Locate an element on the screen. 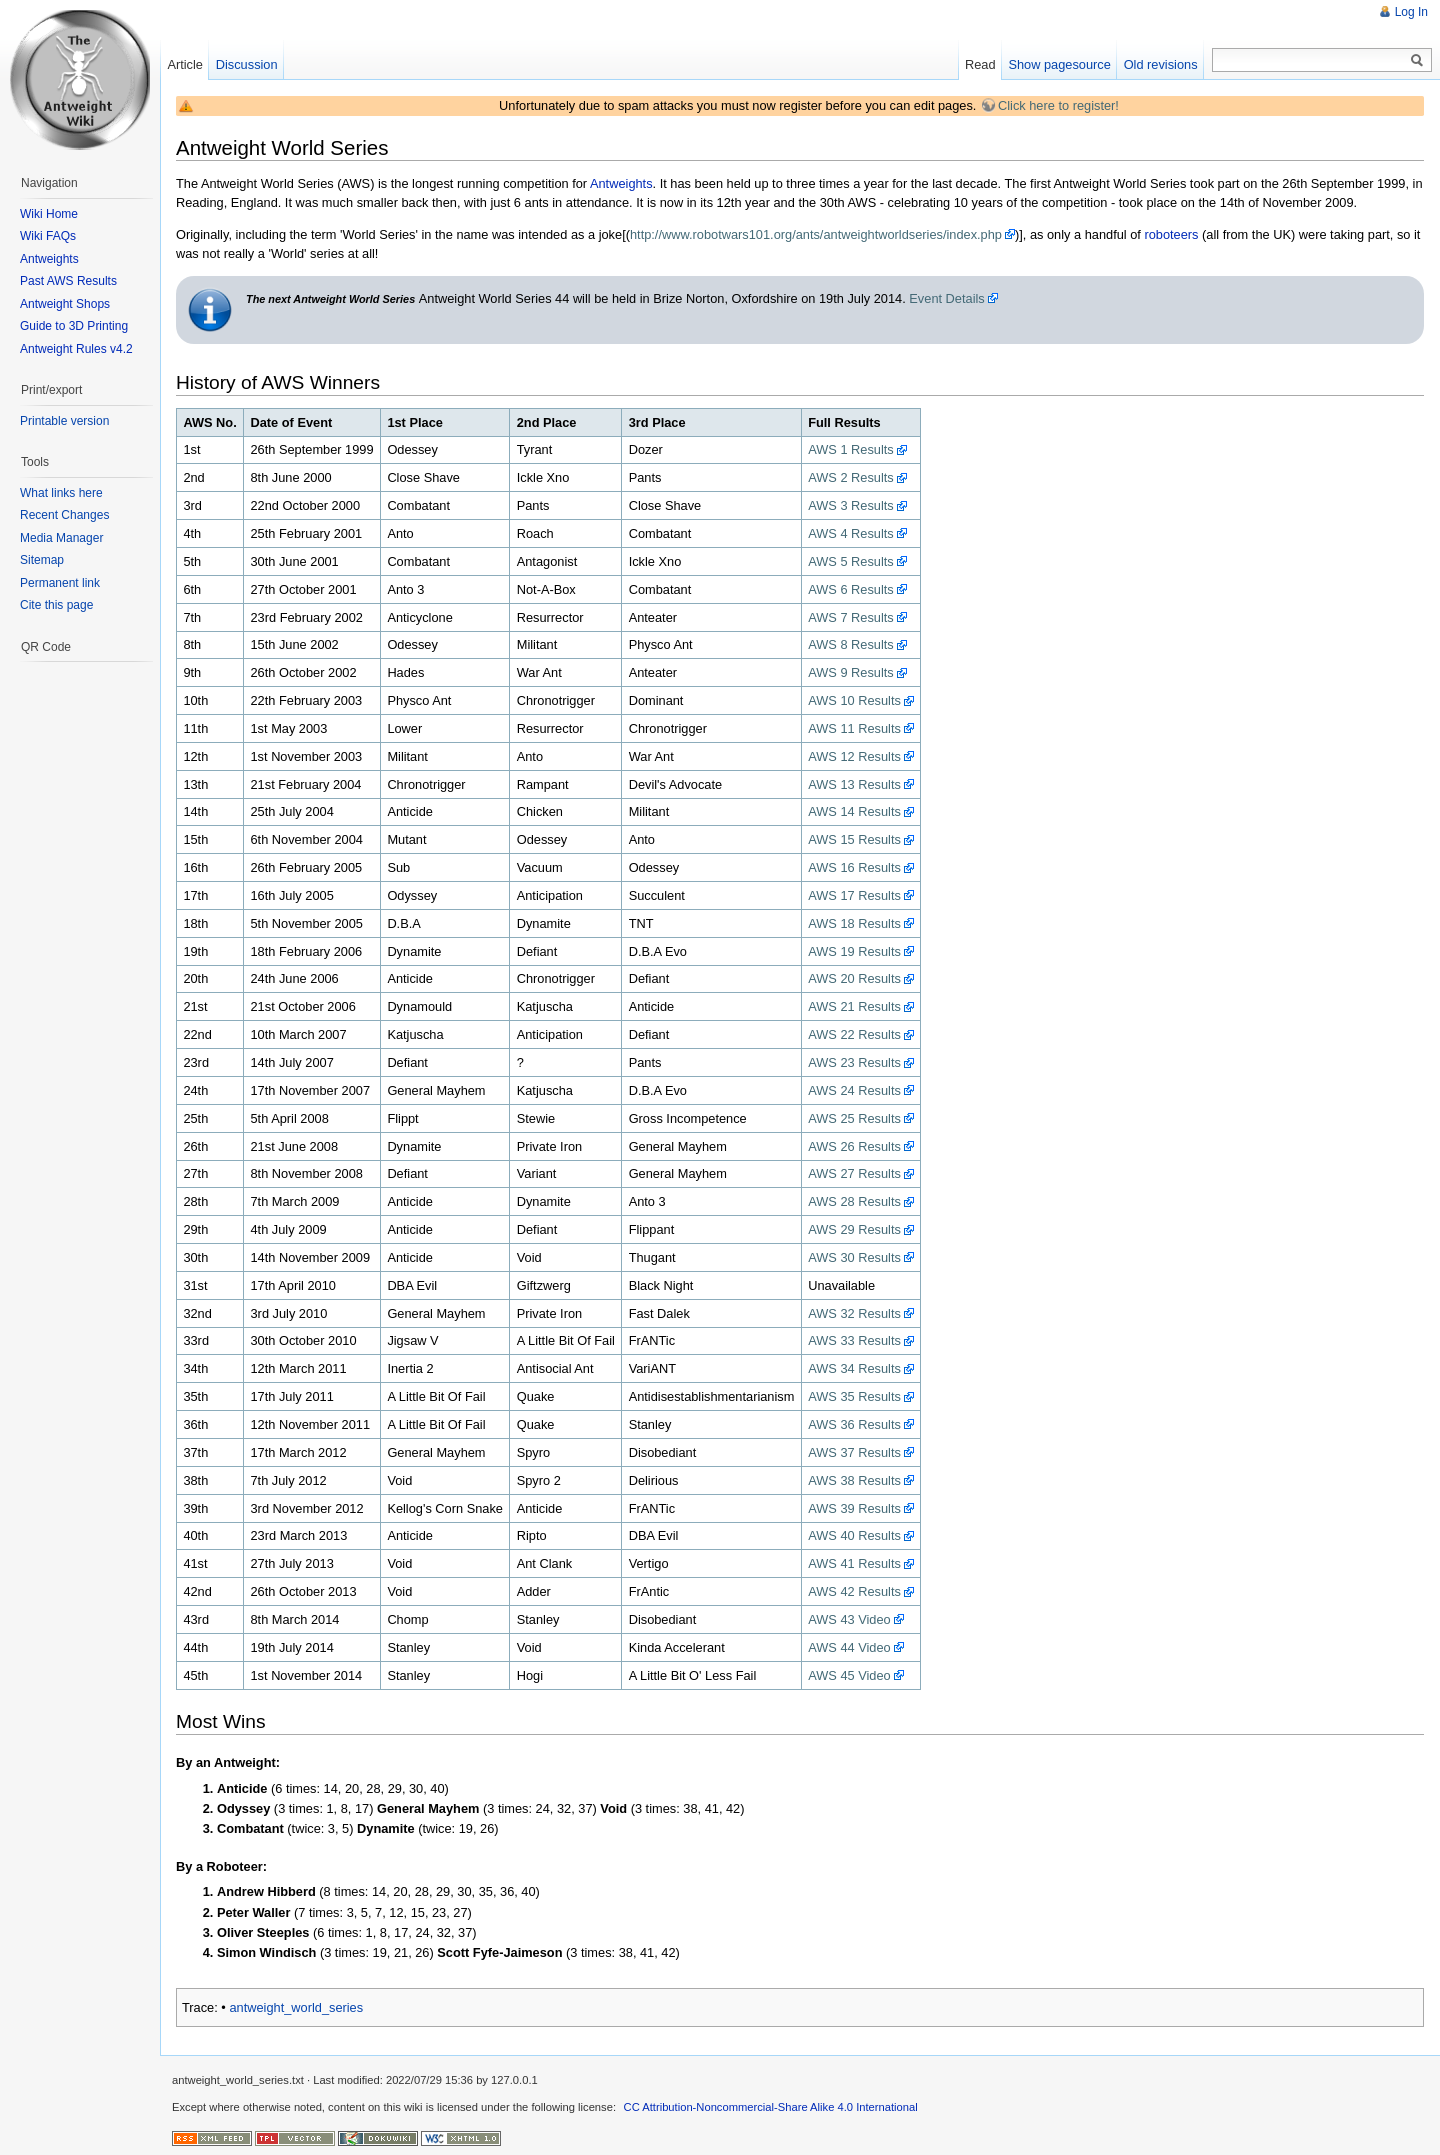 The width and height of the screenshot is (1440, 2155). Media Manager is located at coordinates (61, 538).